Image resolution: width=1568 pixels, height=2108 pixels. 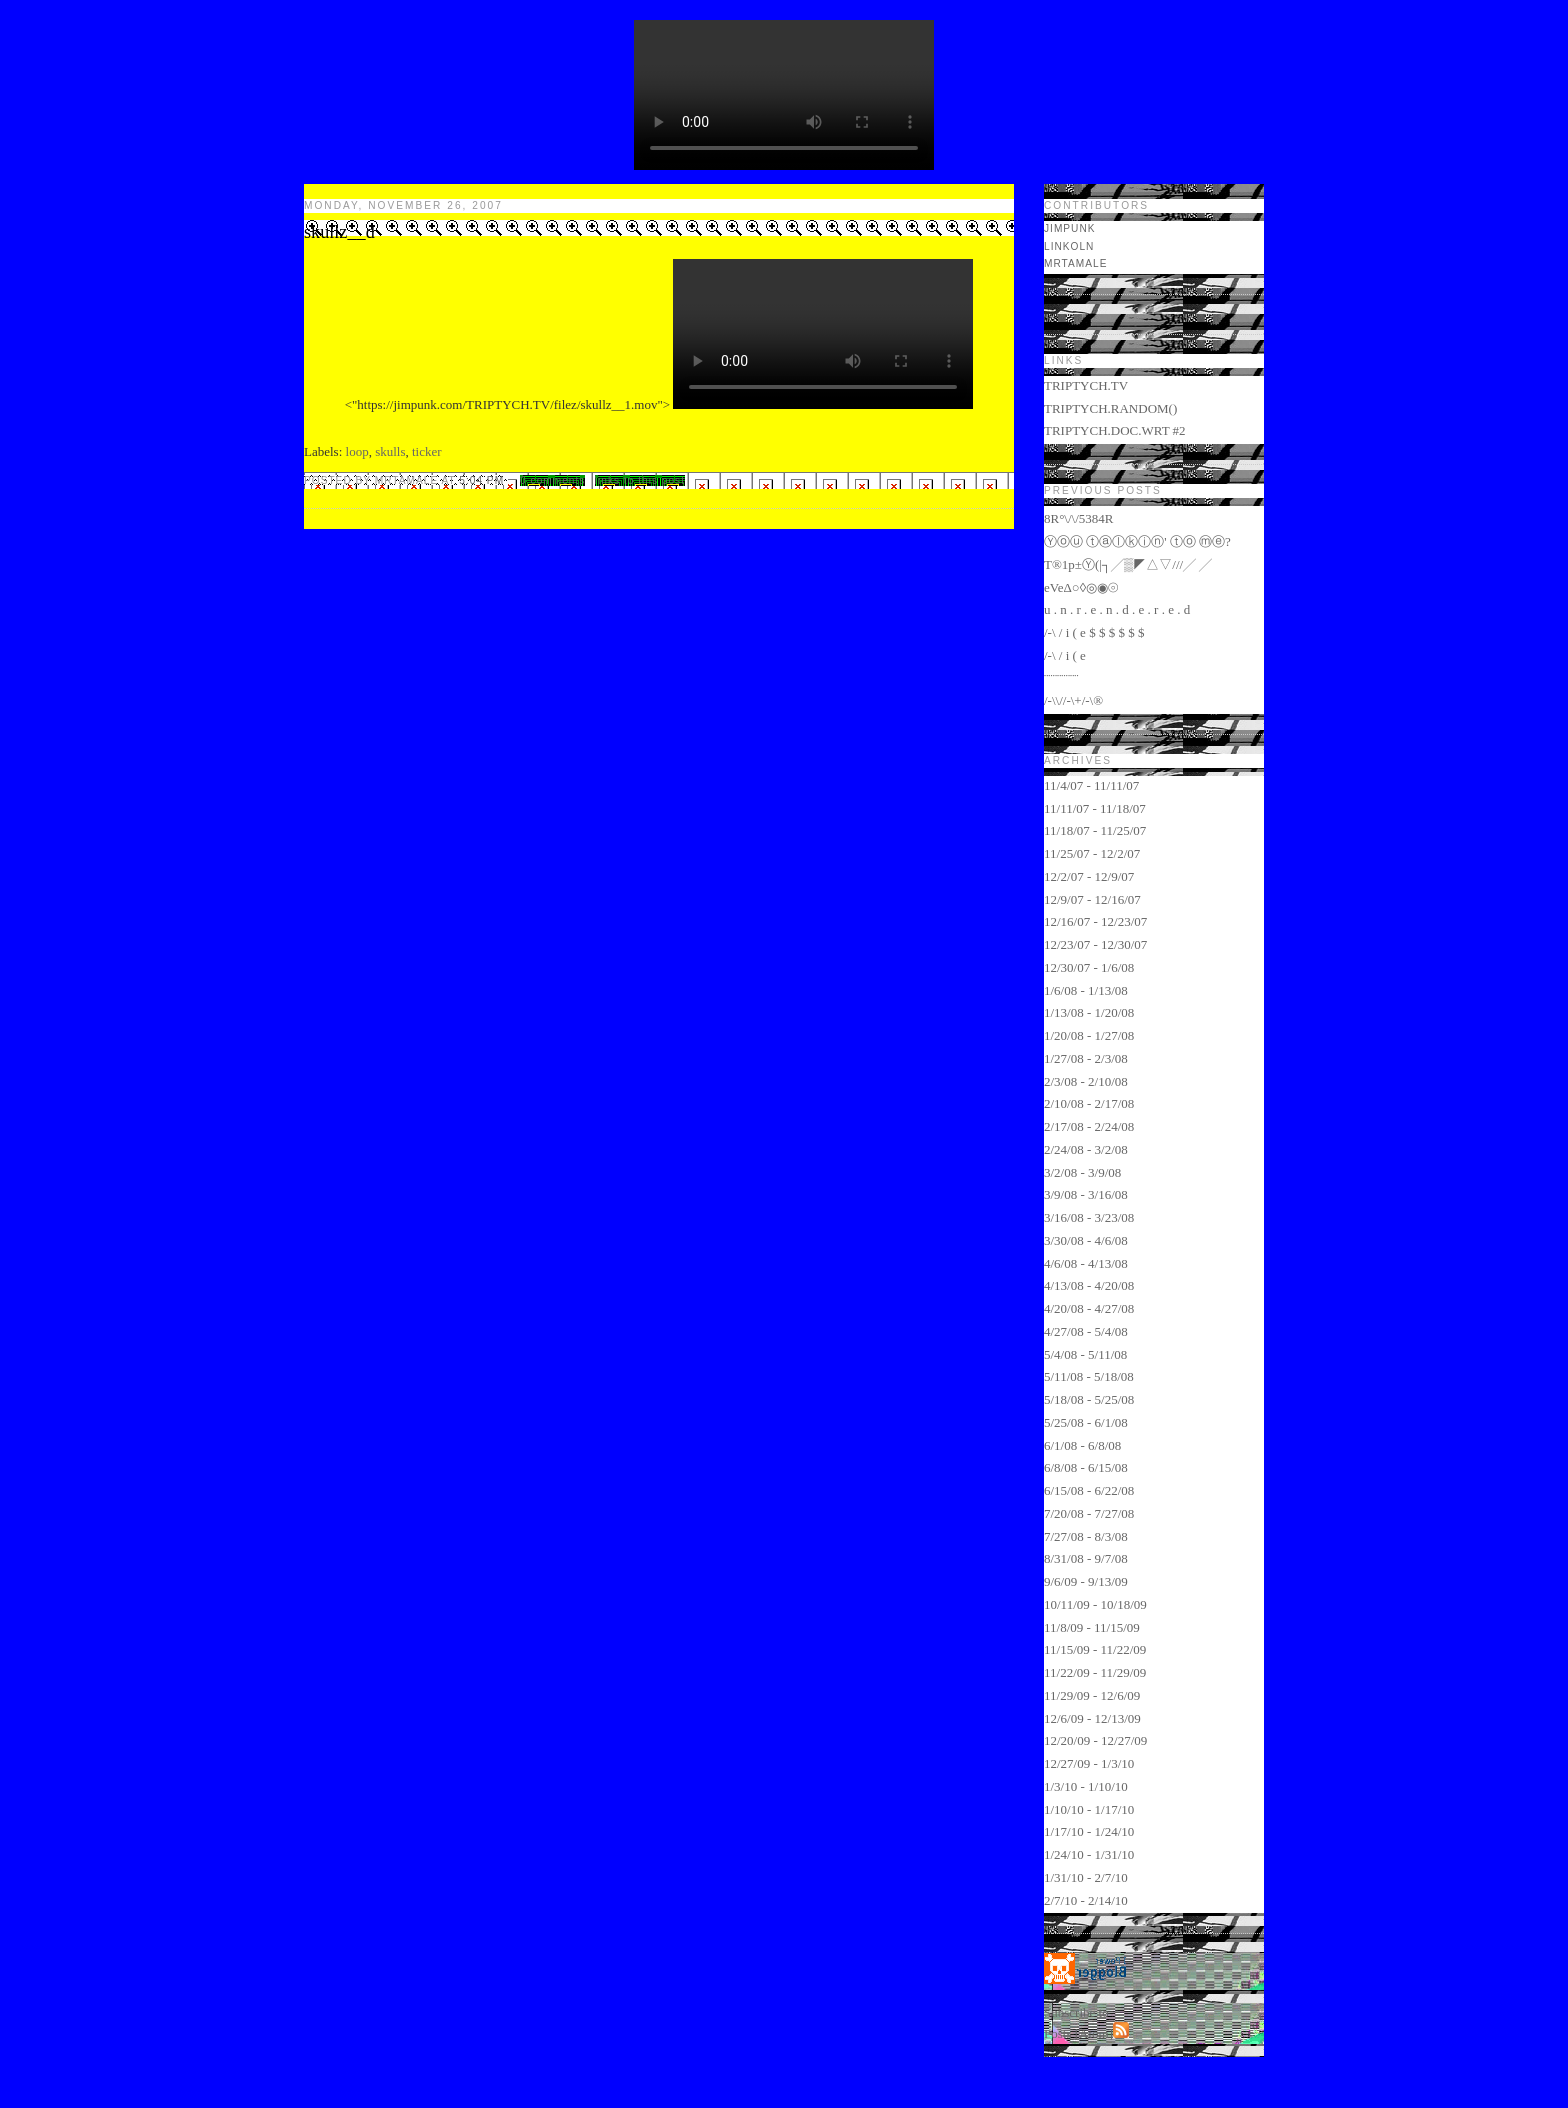 I want to click on 5/4/08 - 5/11/08, so click(x=1085, y=1354).